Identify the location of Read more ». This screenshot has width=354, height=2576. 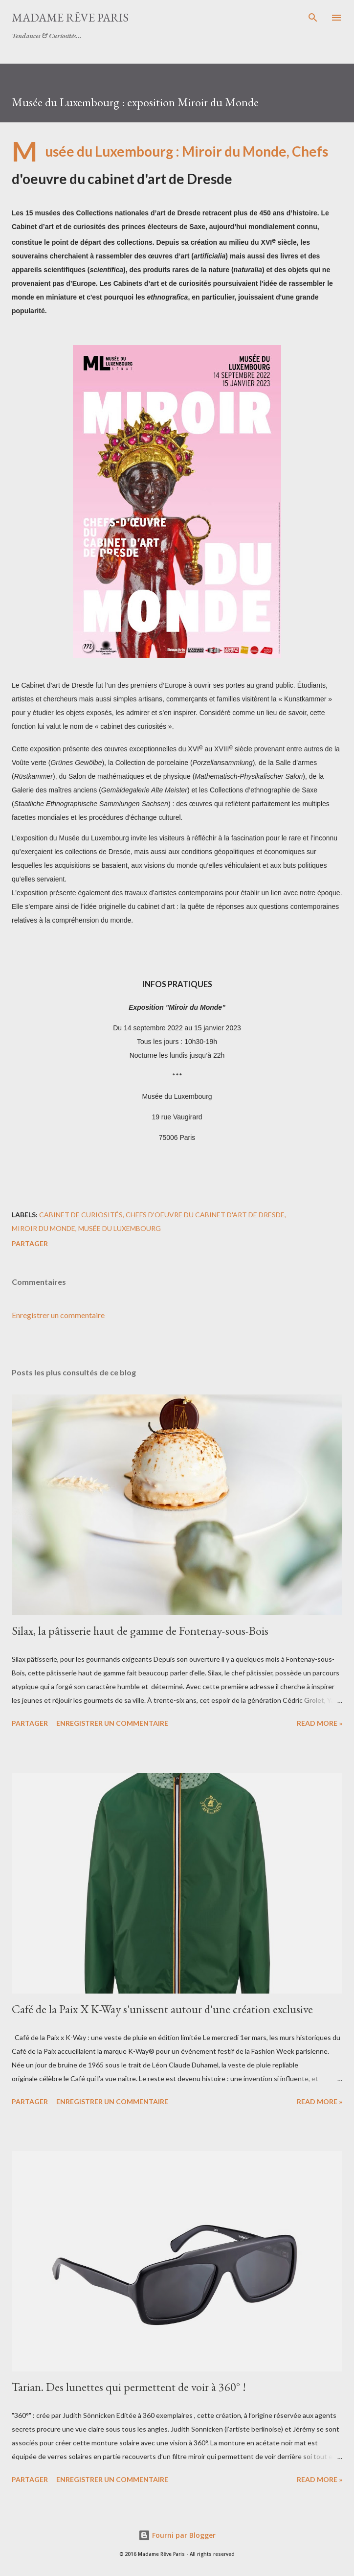
(319, 1723).